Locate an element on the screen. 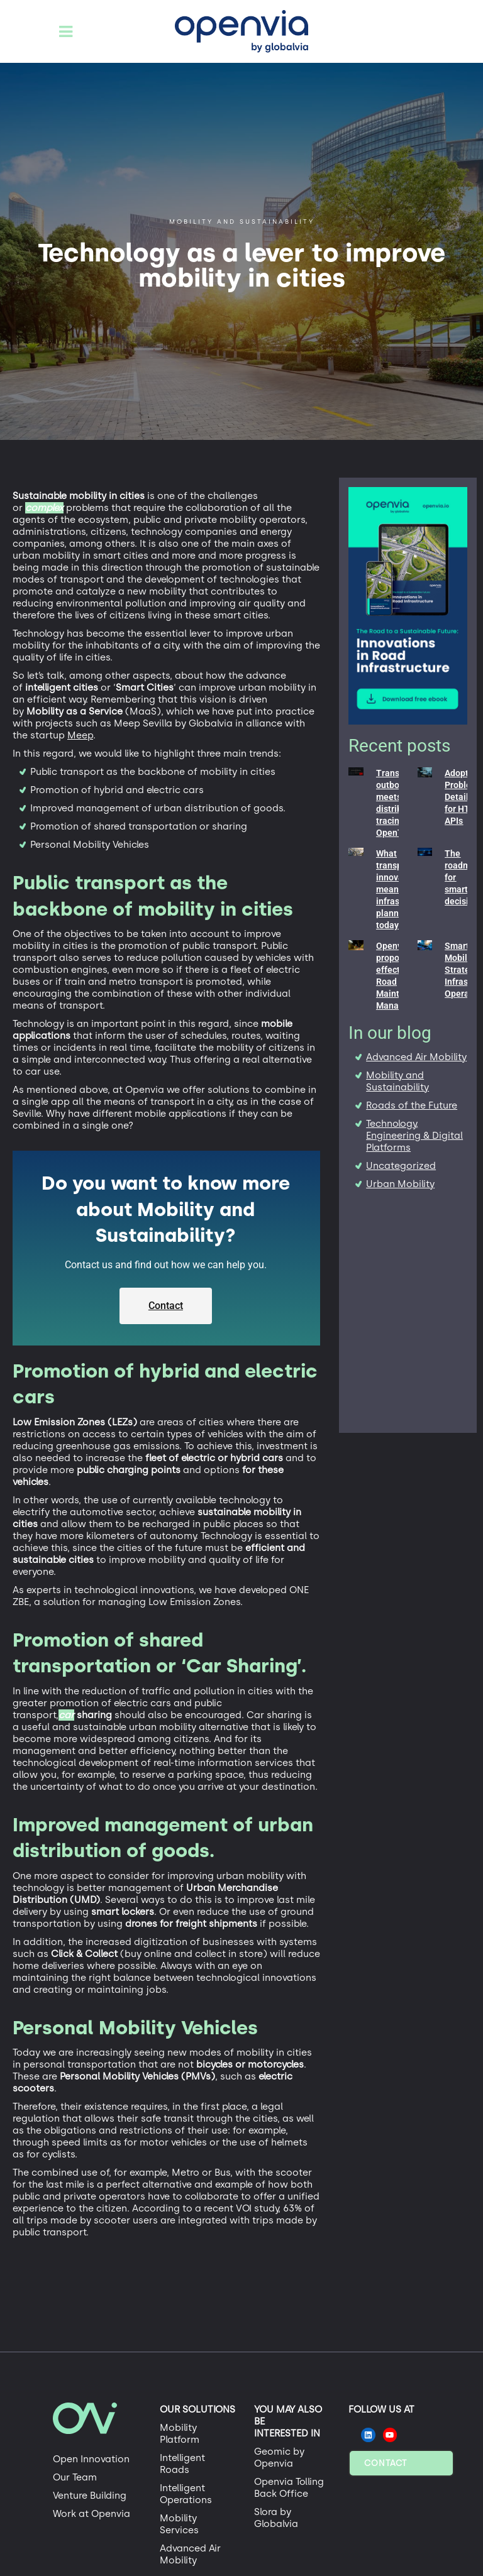  Openvia Tolling Back Office is located at coordinates (289, 2487).